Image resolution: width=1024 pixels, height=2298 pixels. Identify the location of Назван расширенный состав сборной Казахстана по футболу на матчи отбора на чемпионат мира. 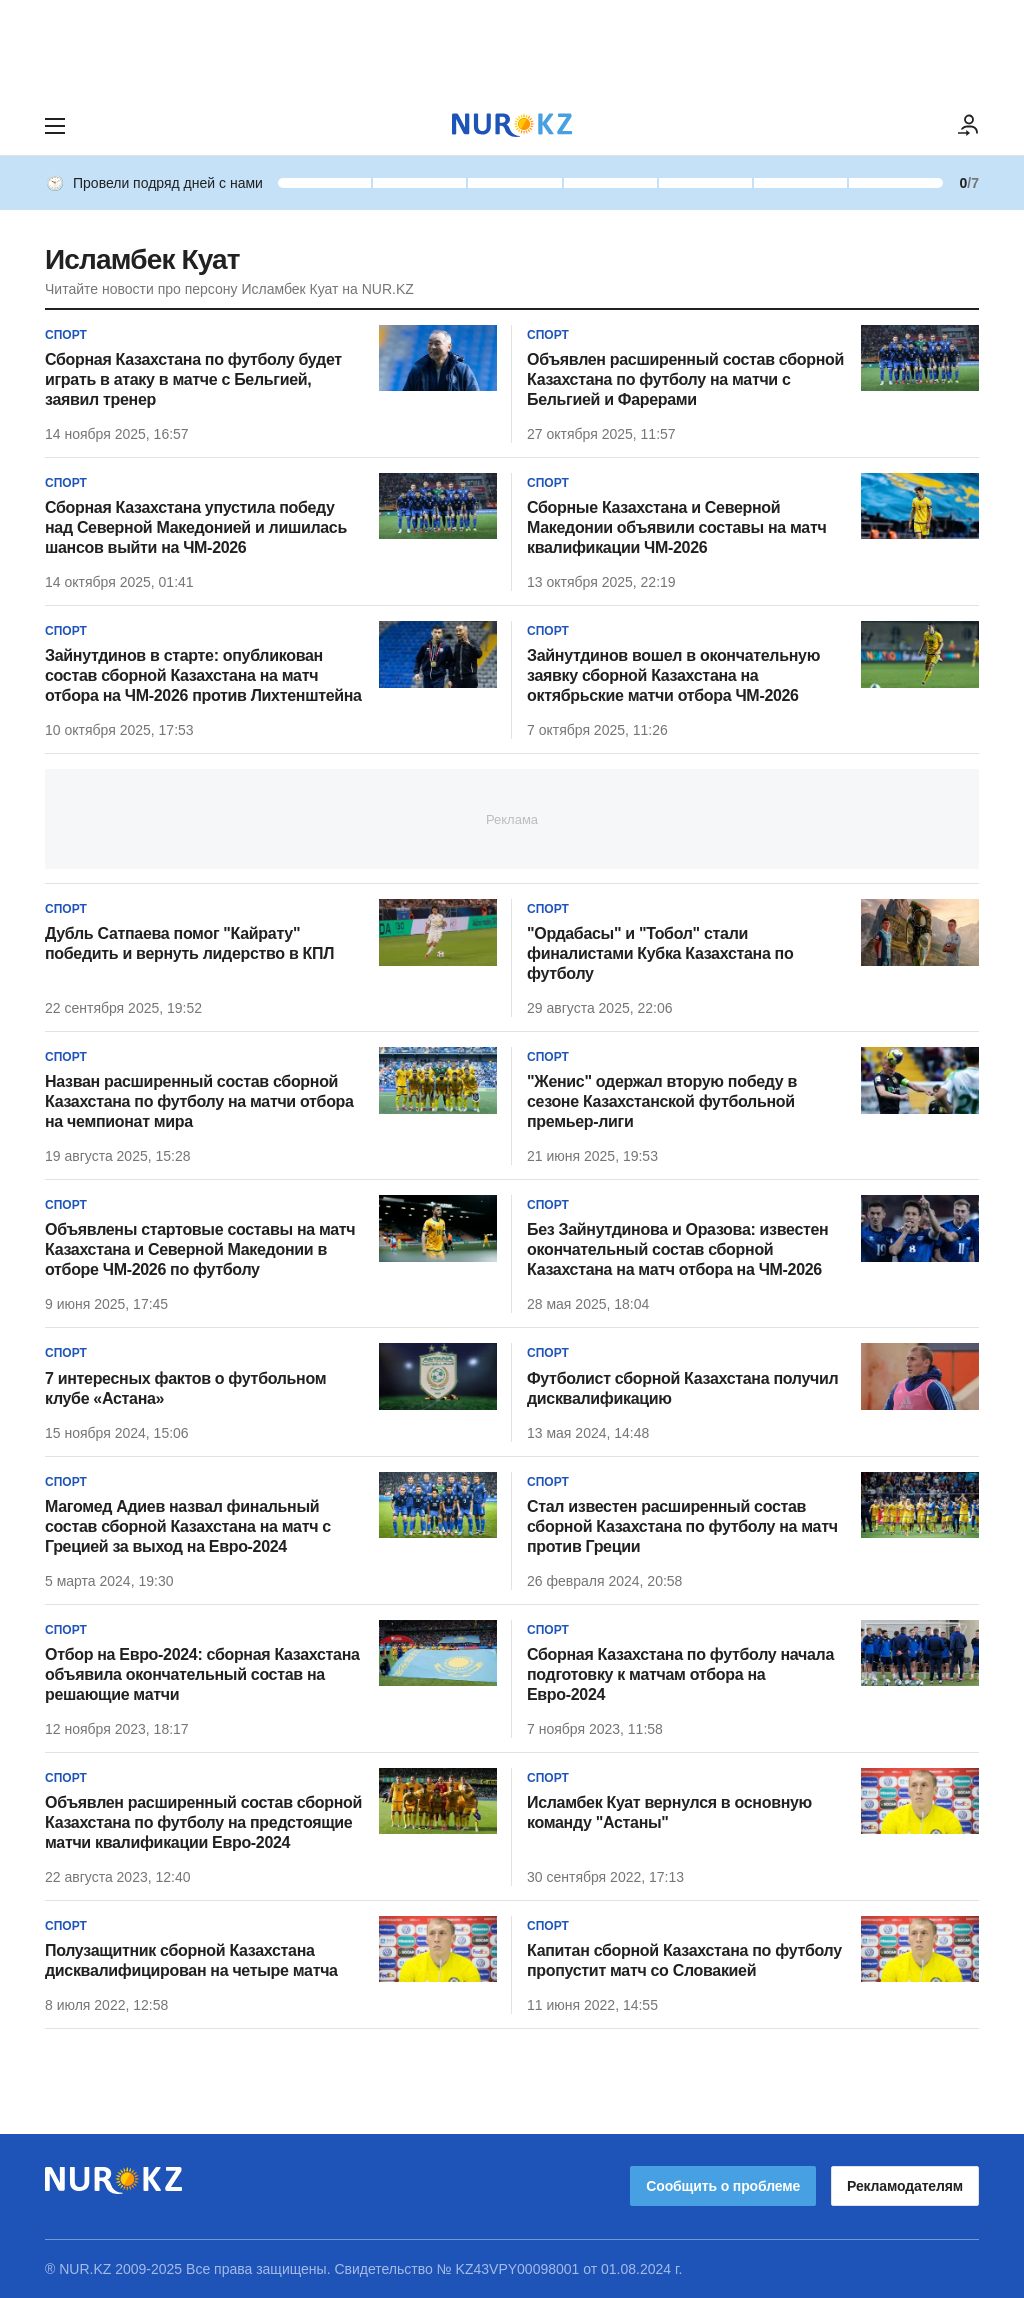
(199, 1101).